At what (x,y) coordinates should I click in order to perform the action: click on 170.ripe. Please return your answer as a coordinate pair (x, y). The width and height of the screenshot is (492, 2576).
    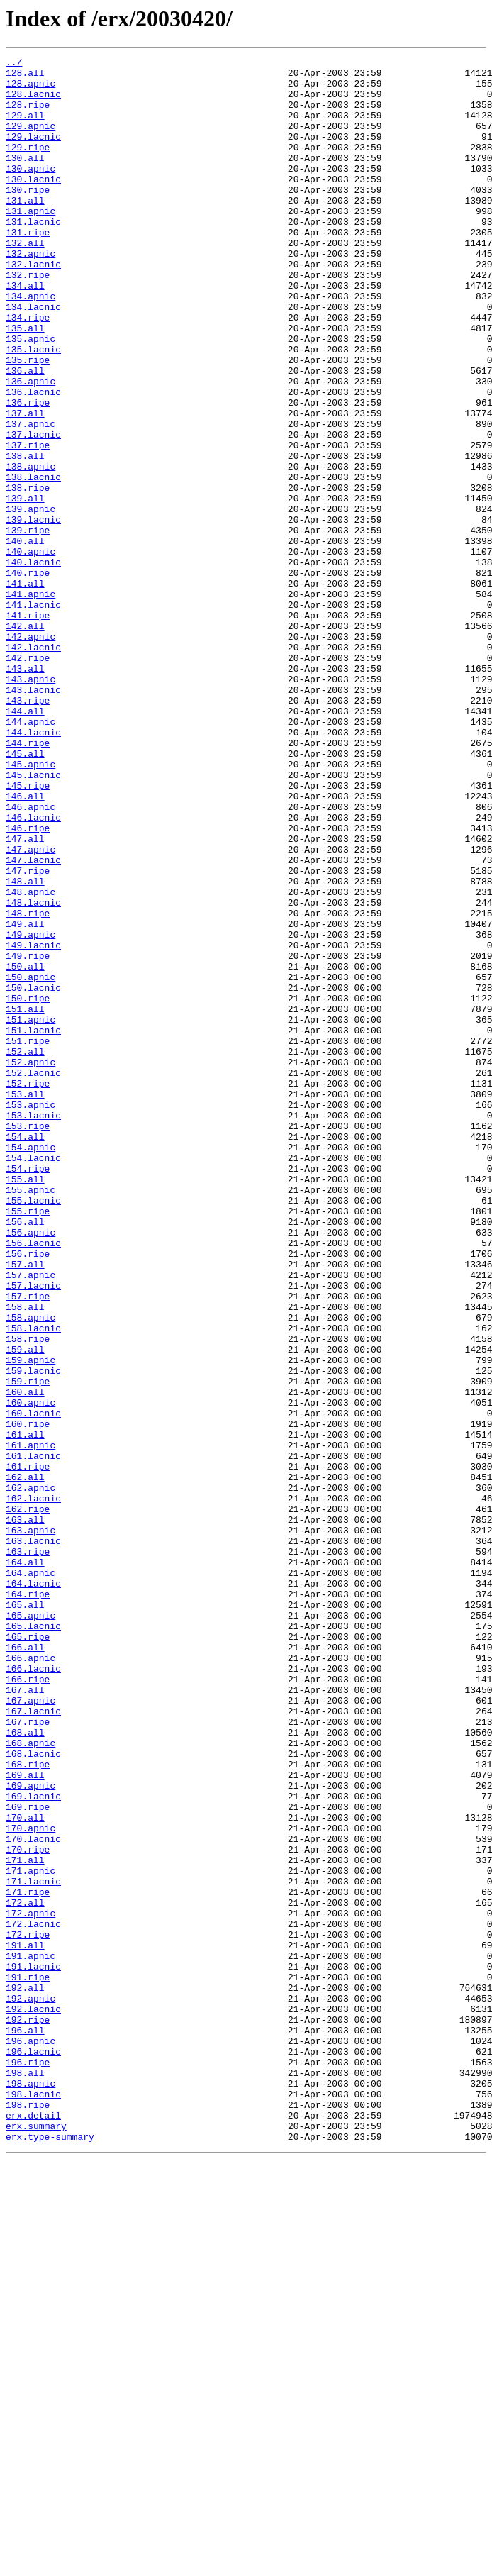
    Looking at the image, I should click on (28, 2208).